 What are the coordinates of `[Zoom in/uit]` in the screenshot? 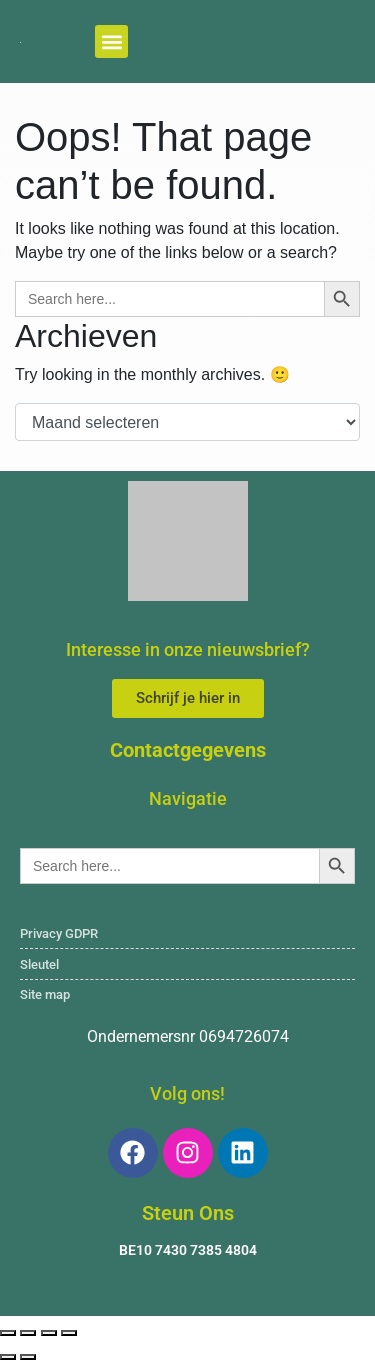 It's located at (8, 1333).